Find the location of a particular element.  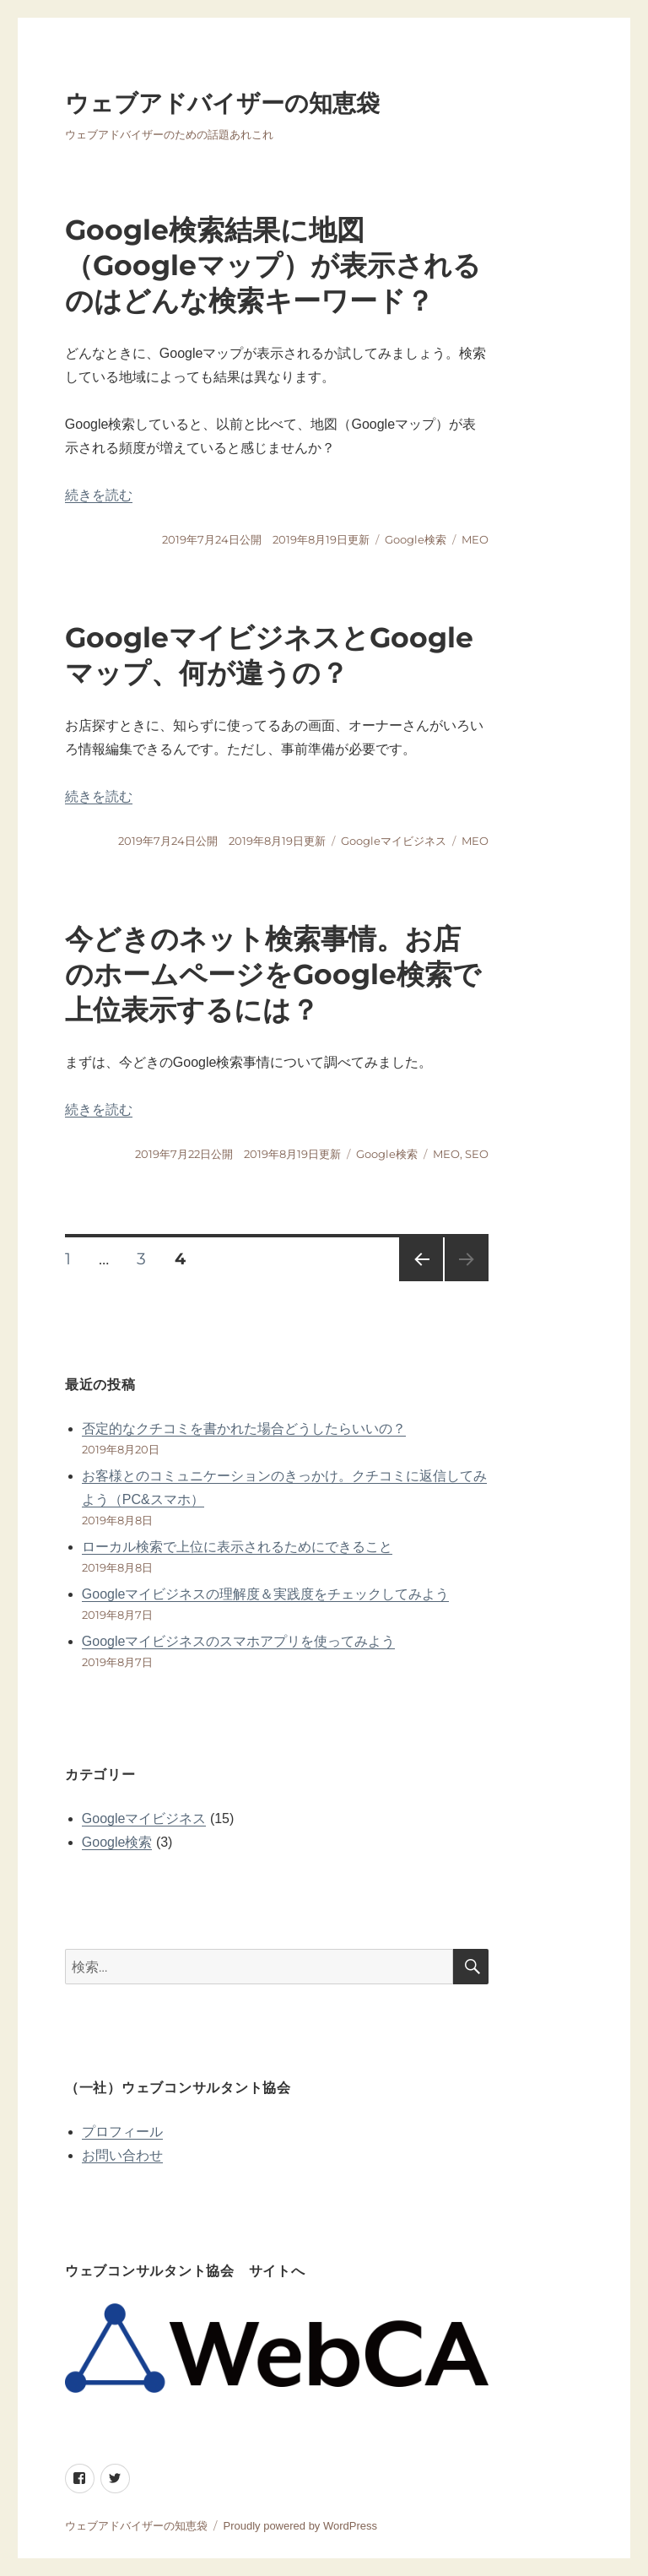

Googleマイビジネス is located at coordinates (393, 840).